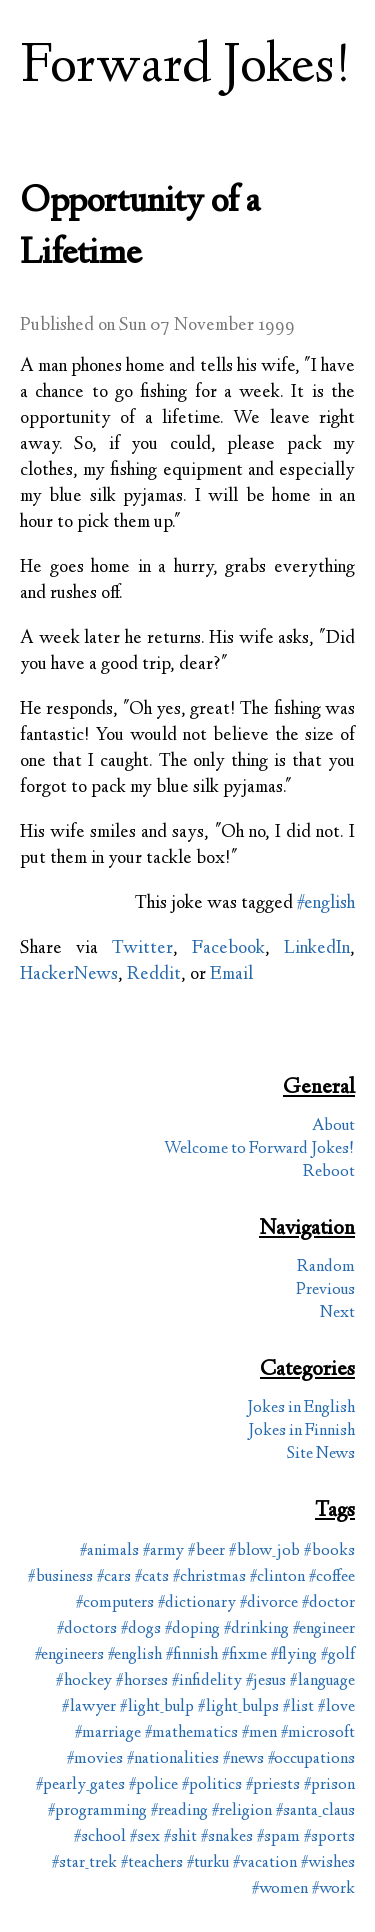  Describe the element at coordinates (163, 1551) in the screenshot. I see `#army` at that location.